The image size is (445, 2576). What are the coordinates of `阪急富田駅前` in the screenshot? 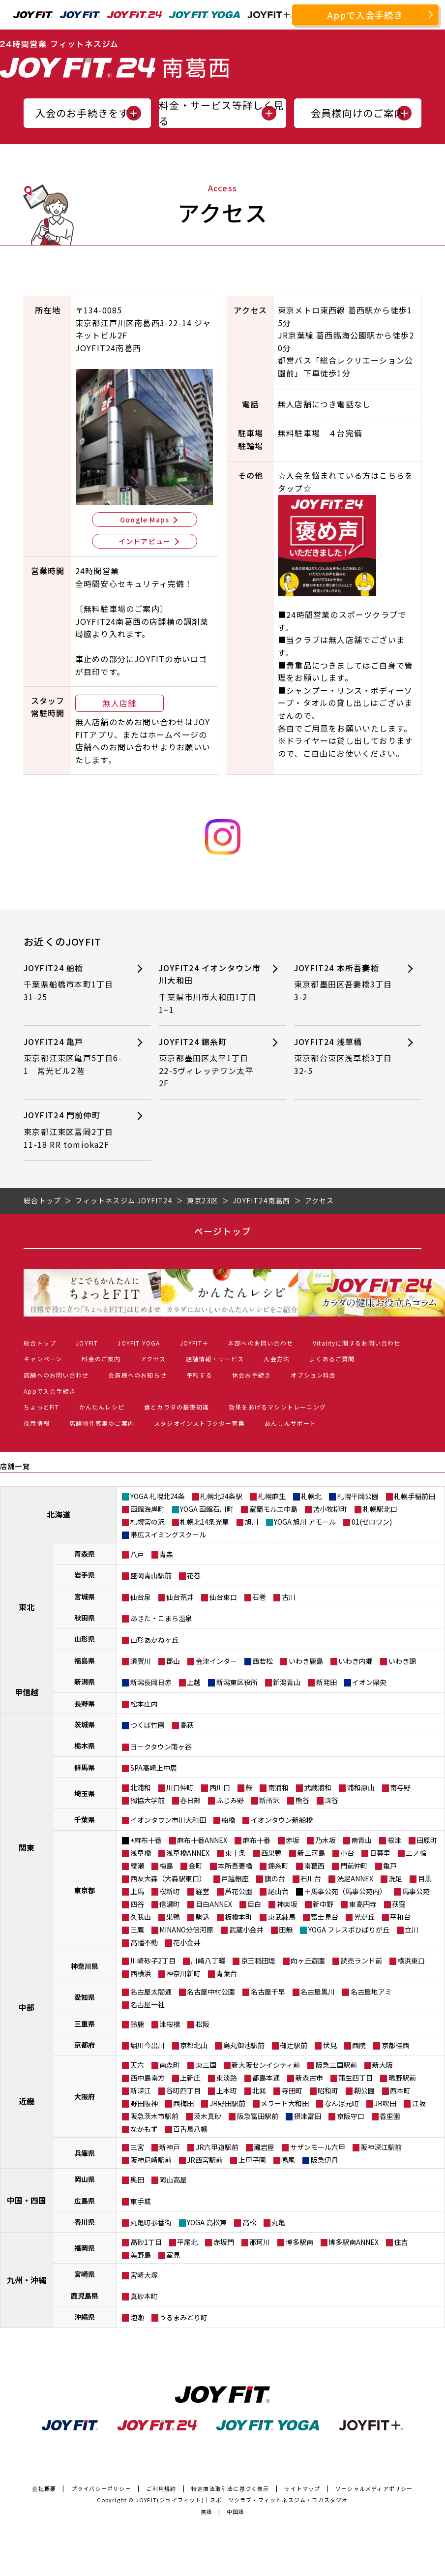 It's located at (257, 2116).